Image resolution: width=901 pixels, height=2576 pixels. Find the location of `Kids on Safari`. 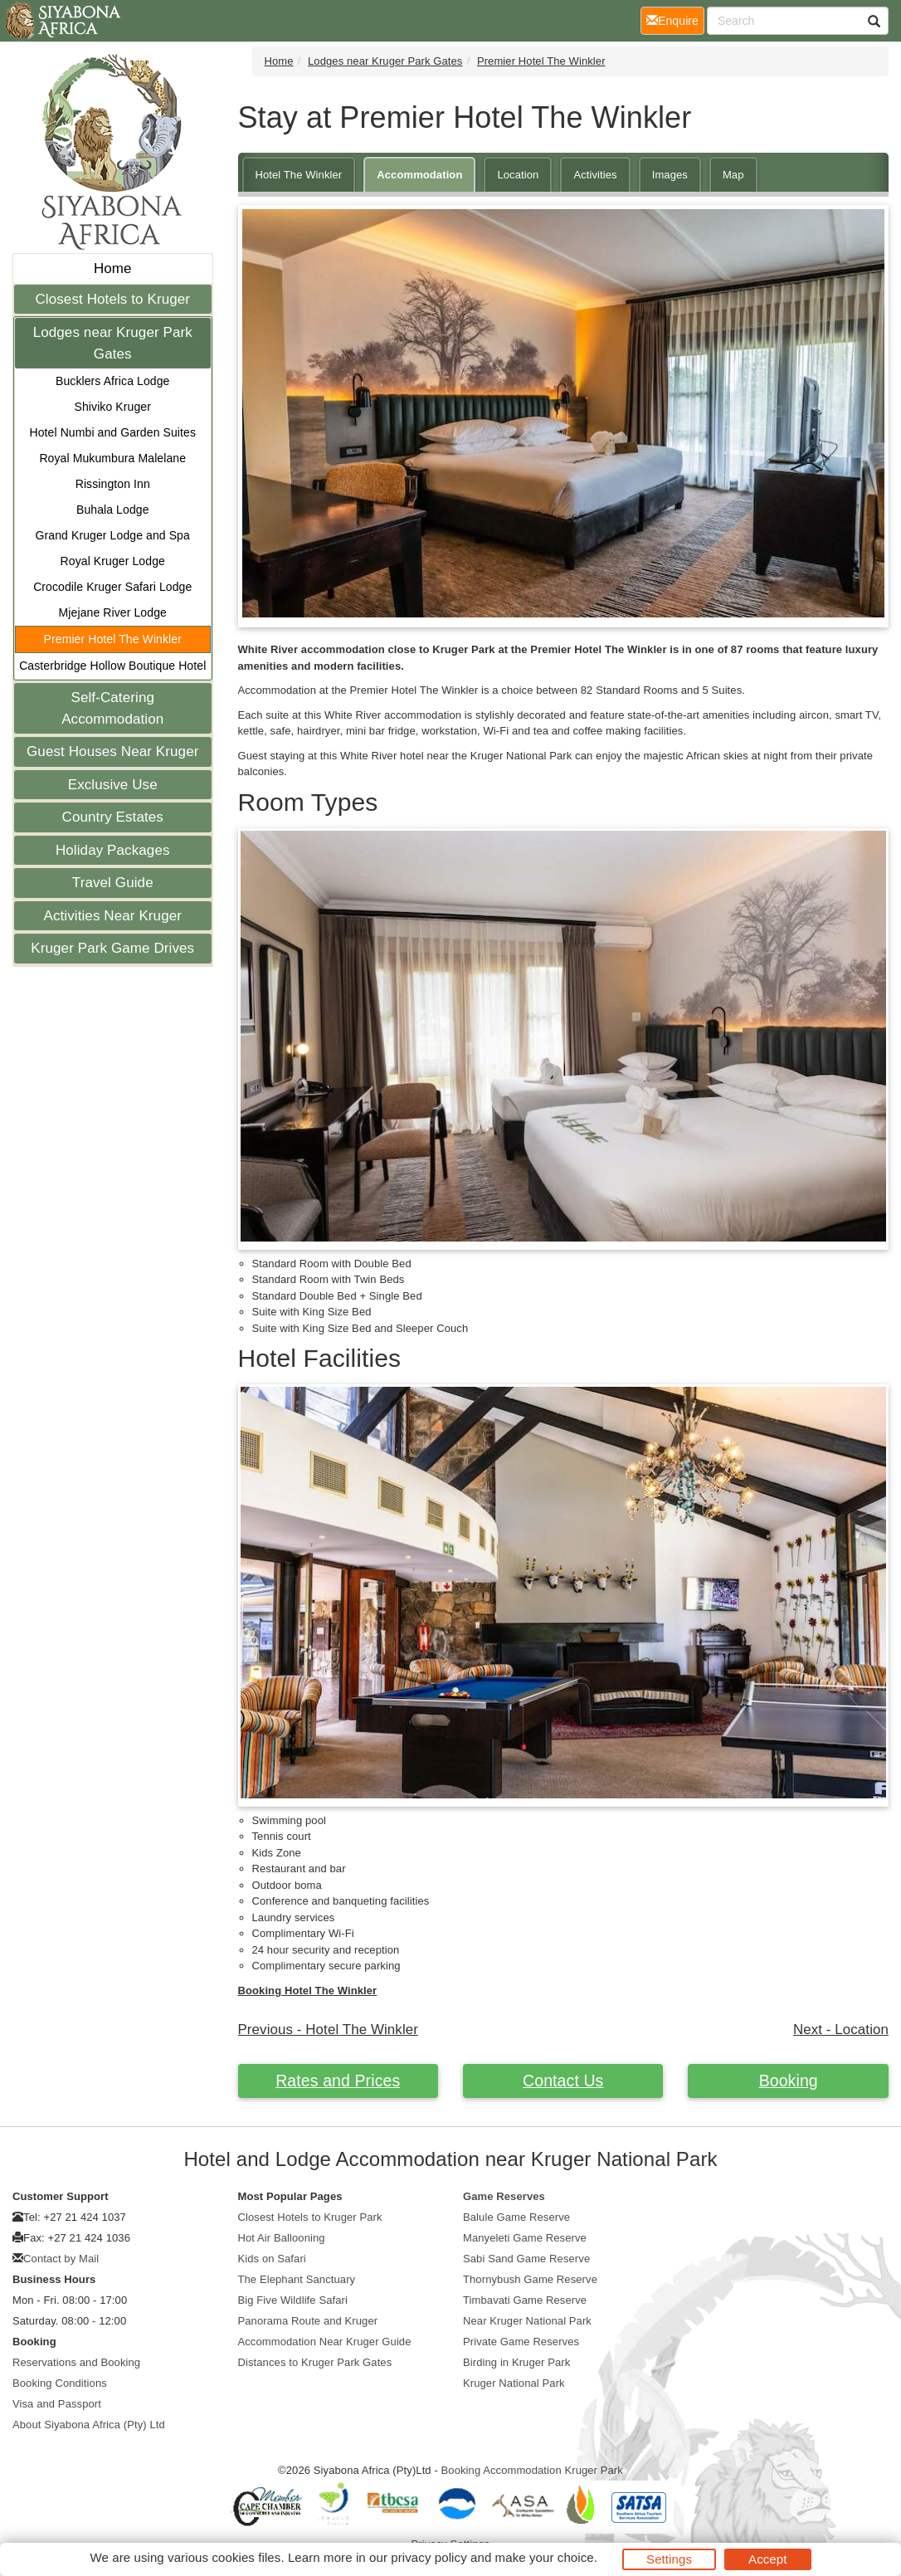

Kids on Safari is located at coordinates (272, 2258).